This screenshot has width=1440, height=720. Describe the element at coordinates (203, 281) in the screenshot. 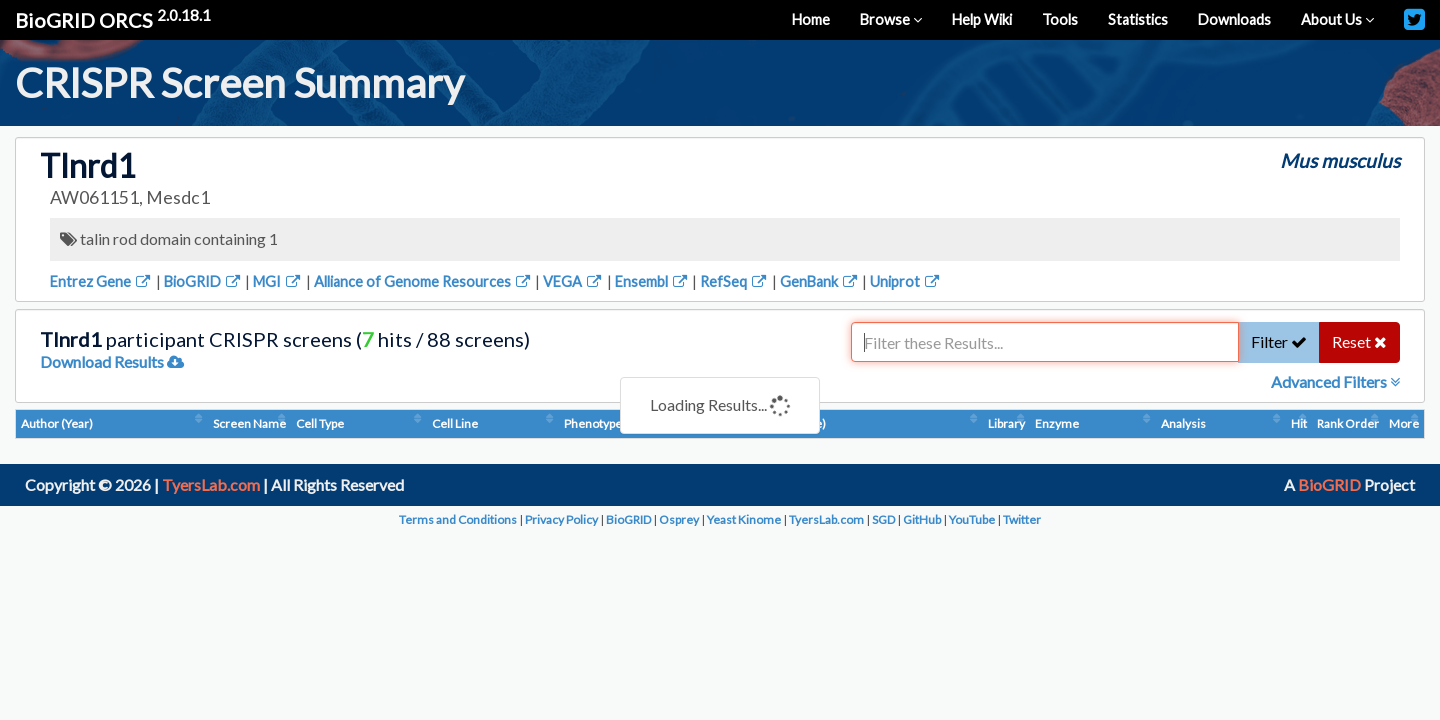

I see `BioGRID` at that location.